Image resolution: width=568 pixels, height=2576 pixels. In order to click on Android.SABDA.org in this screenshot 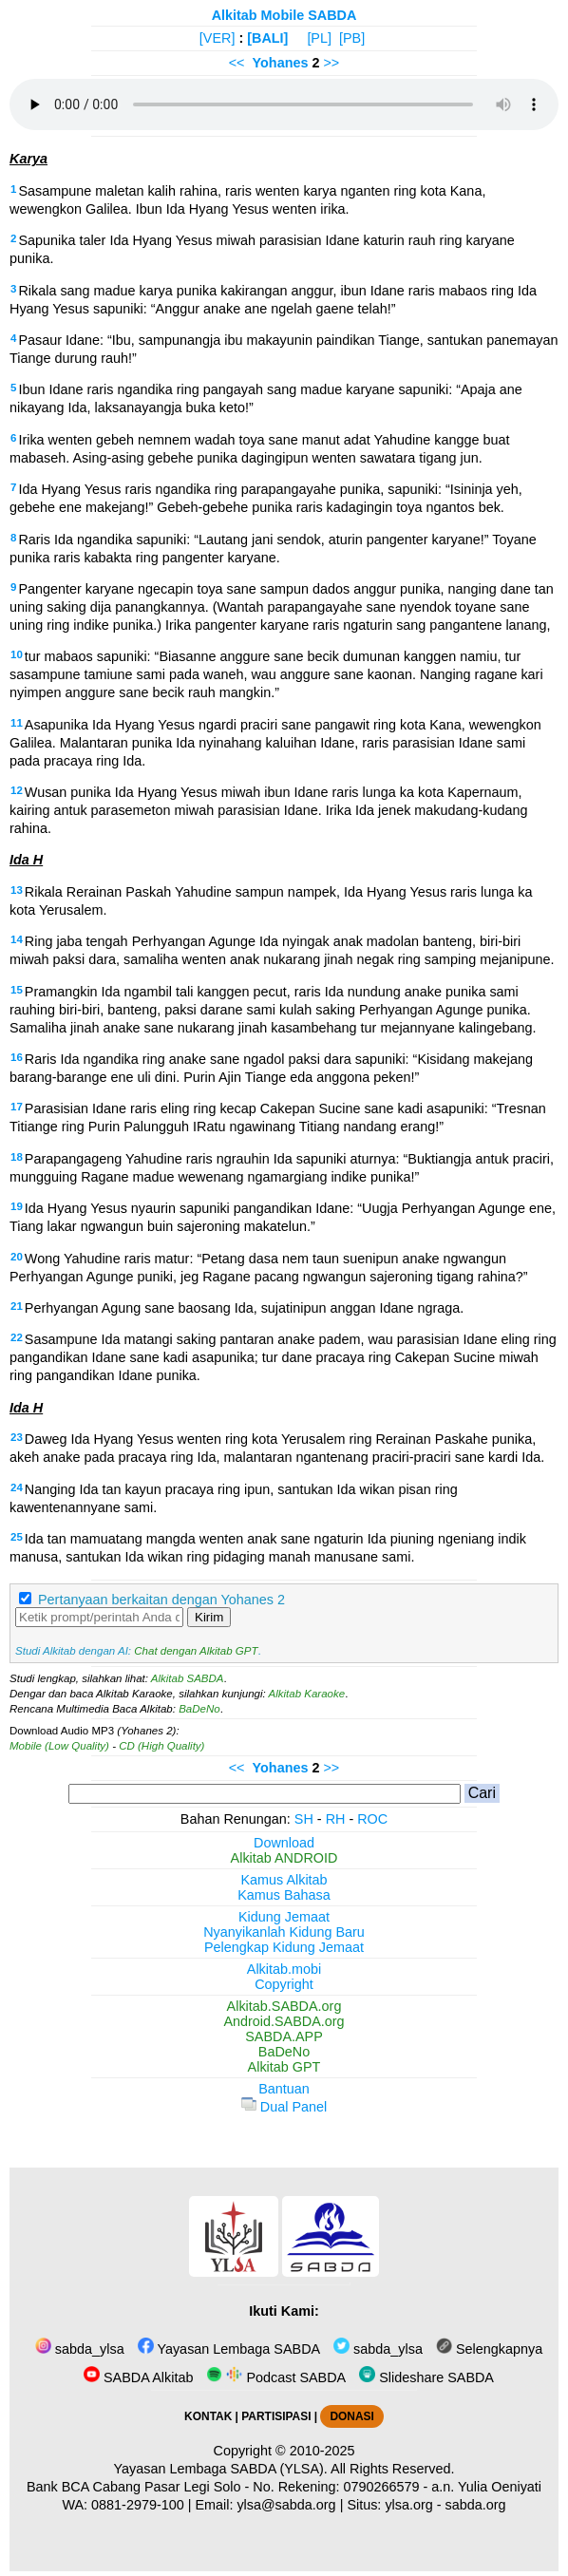, I will do `click(283, 2021)`.